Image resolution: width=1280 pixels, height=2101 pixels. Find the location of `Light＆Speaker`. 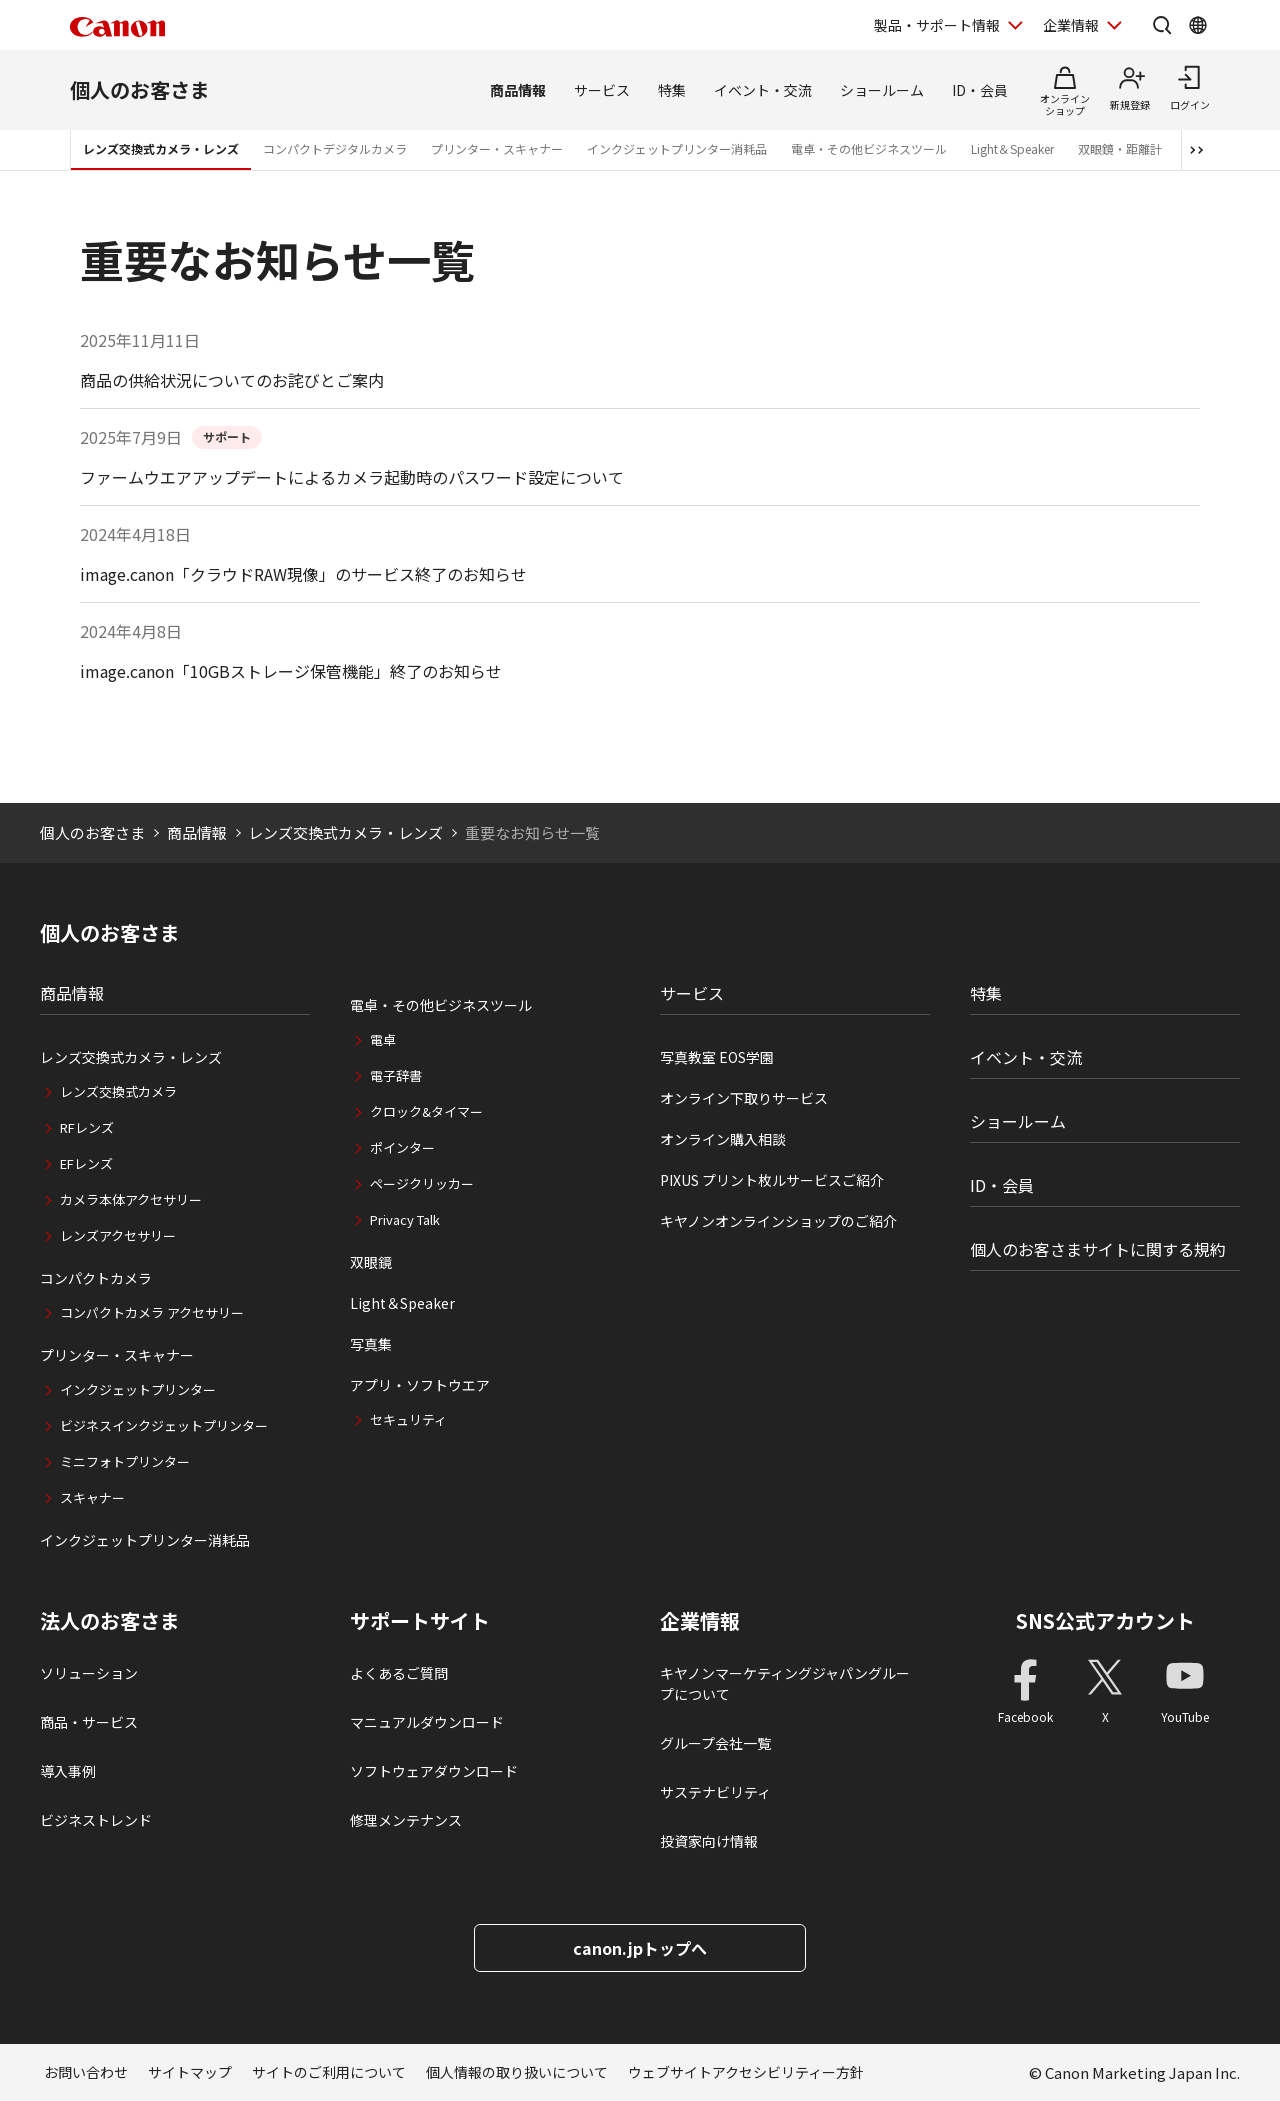

Light＆Speaker is located at coordinates (1012, 148).